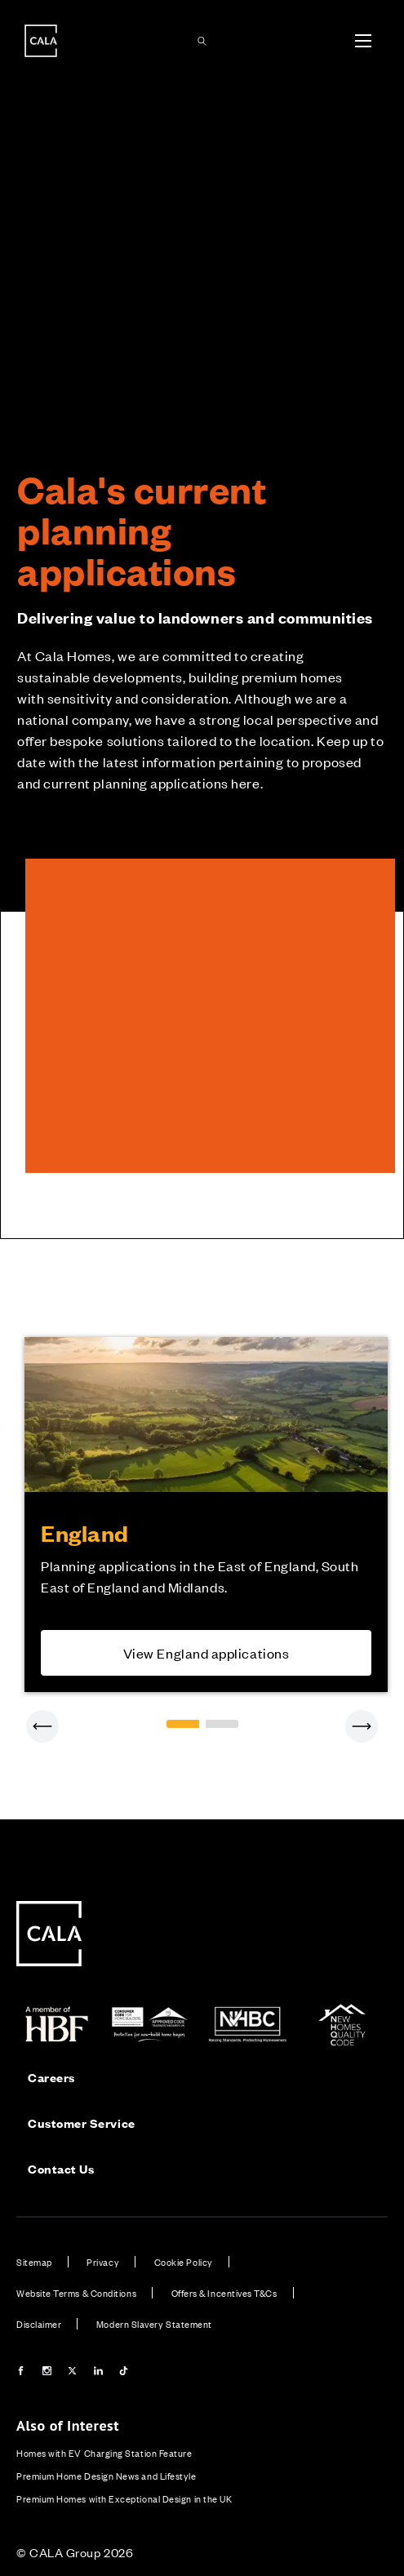  What do you see at coordinates (361, 1726) in the screenshot?
I see `[Next]` at bounding box center [361, 1726].